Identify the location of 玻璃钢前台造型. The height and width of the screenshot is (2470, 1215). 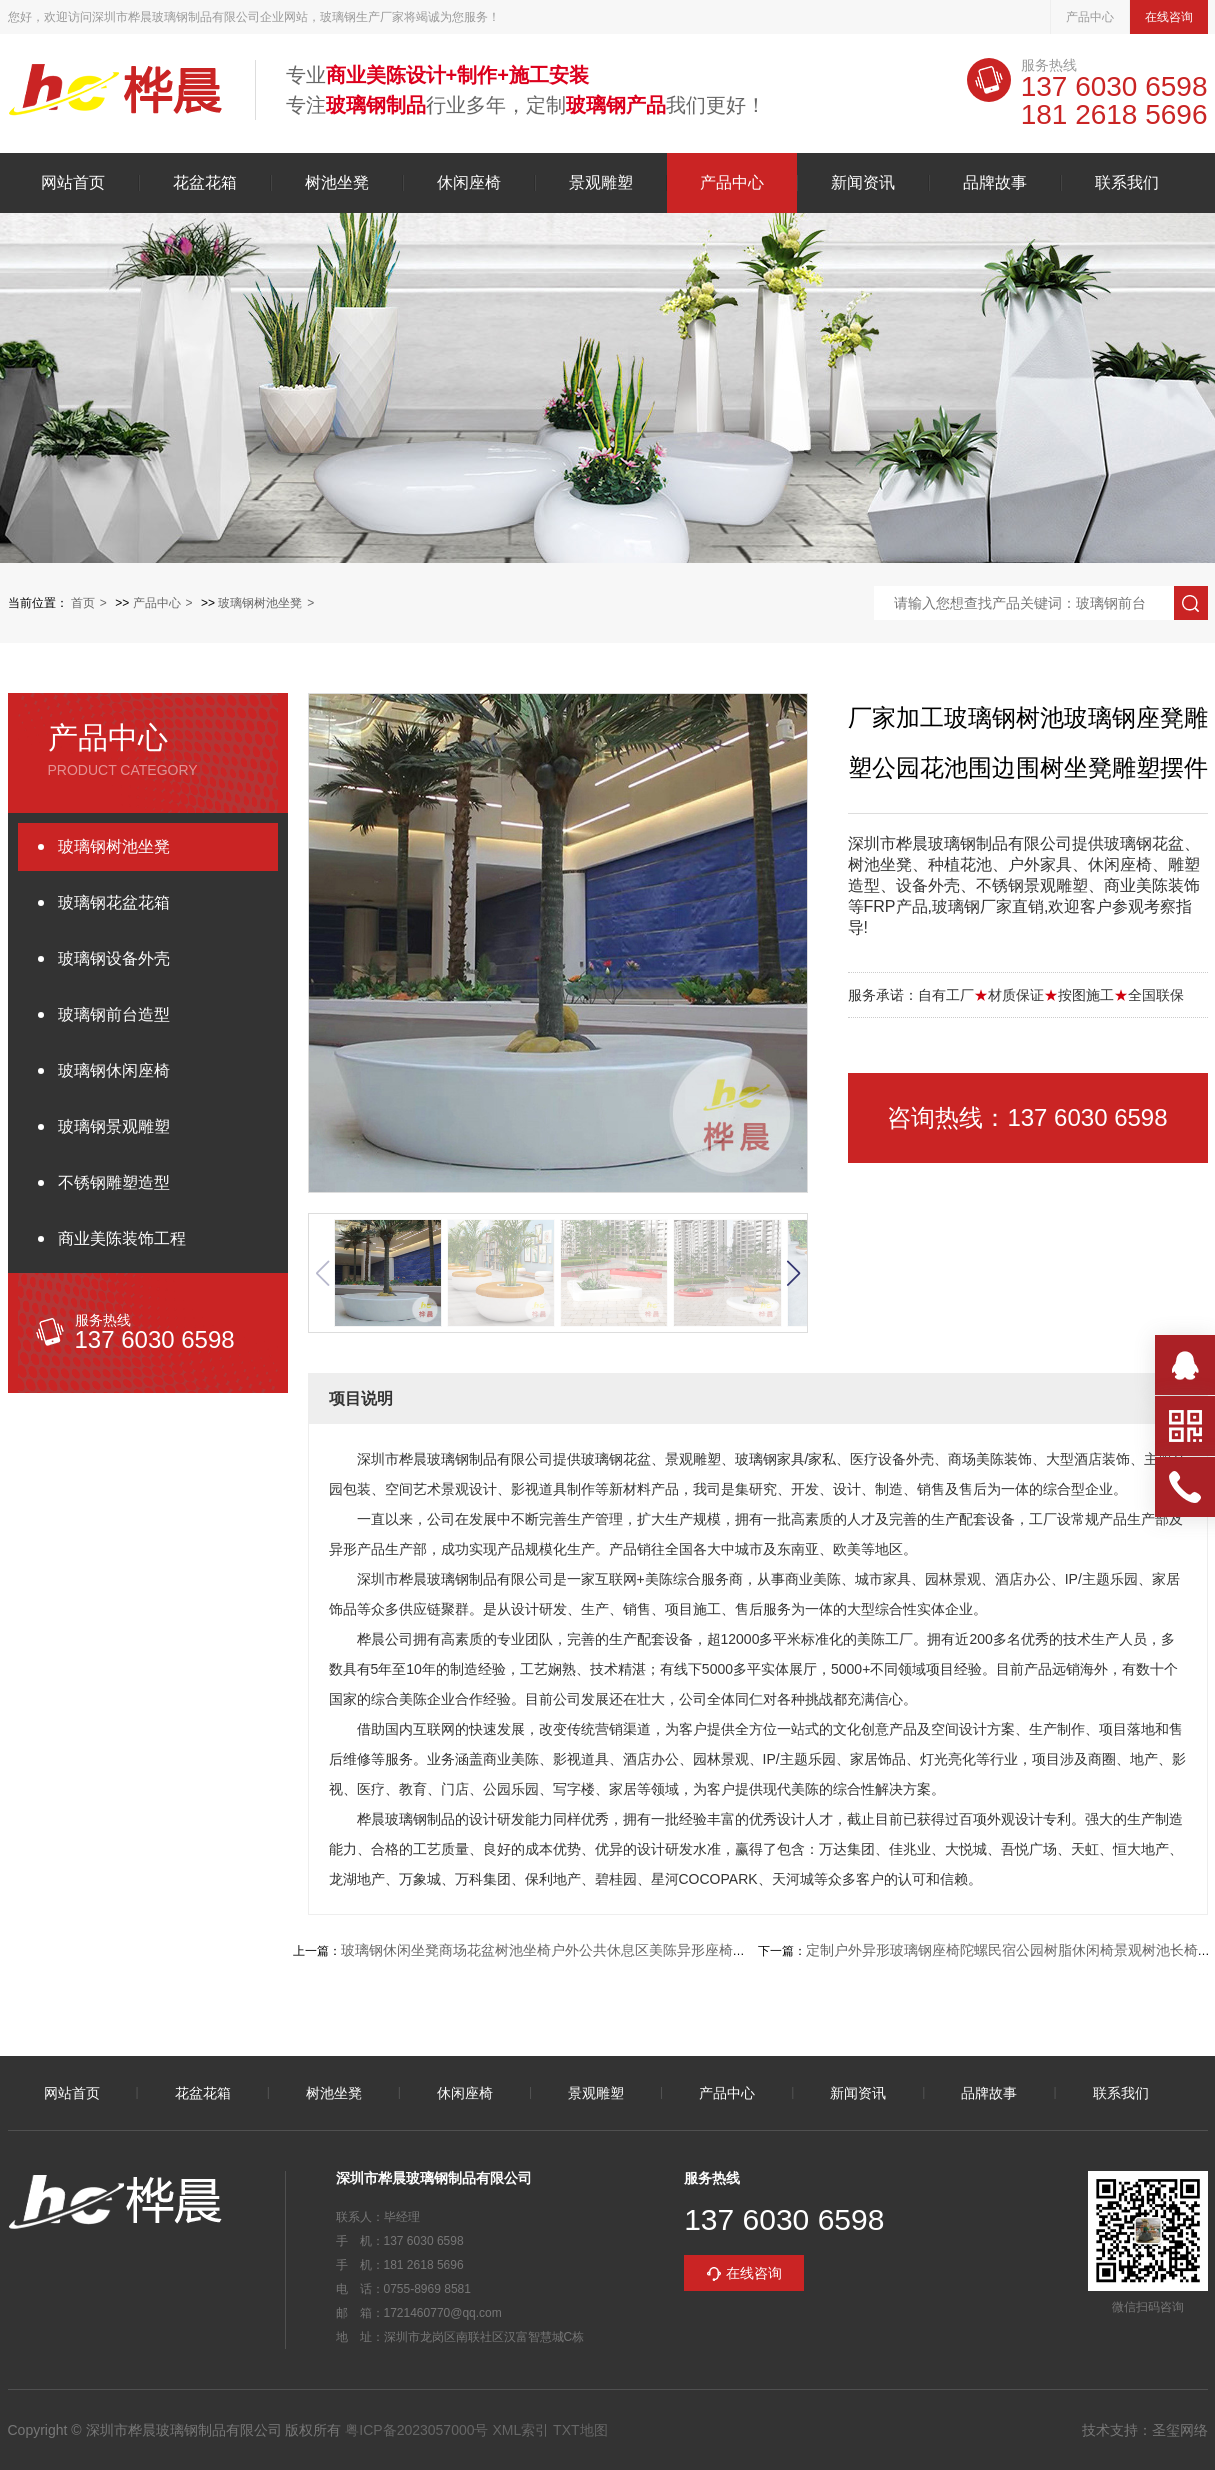
(114, 1014).